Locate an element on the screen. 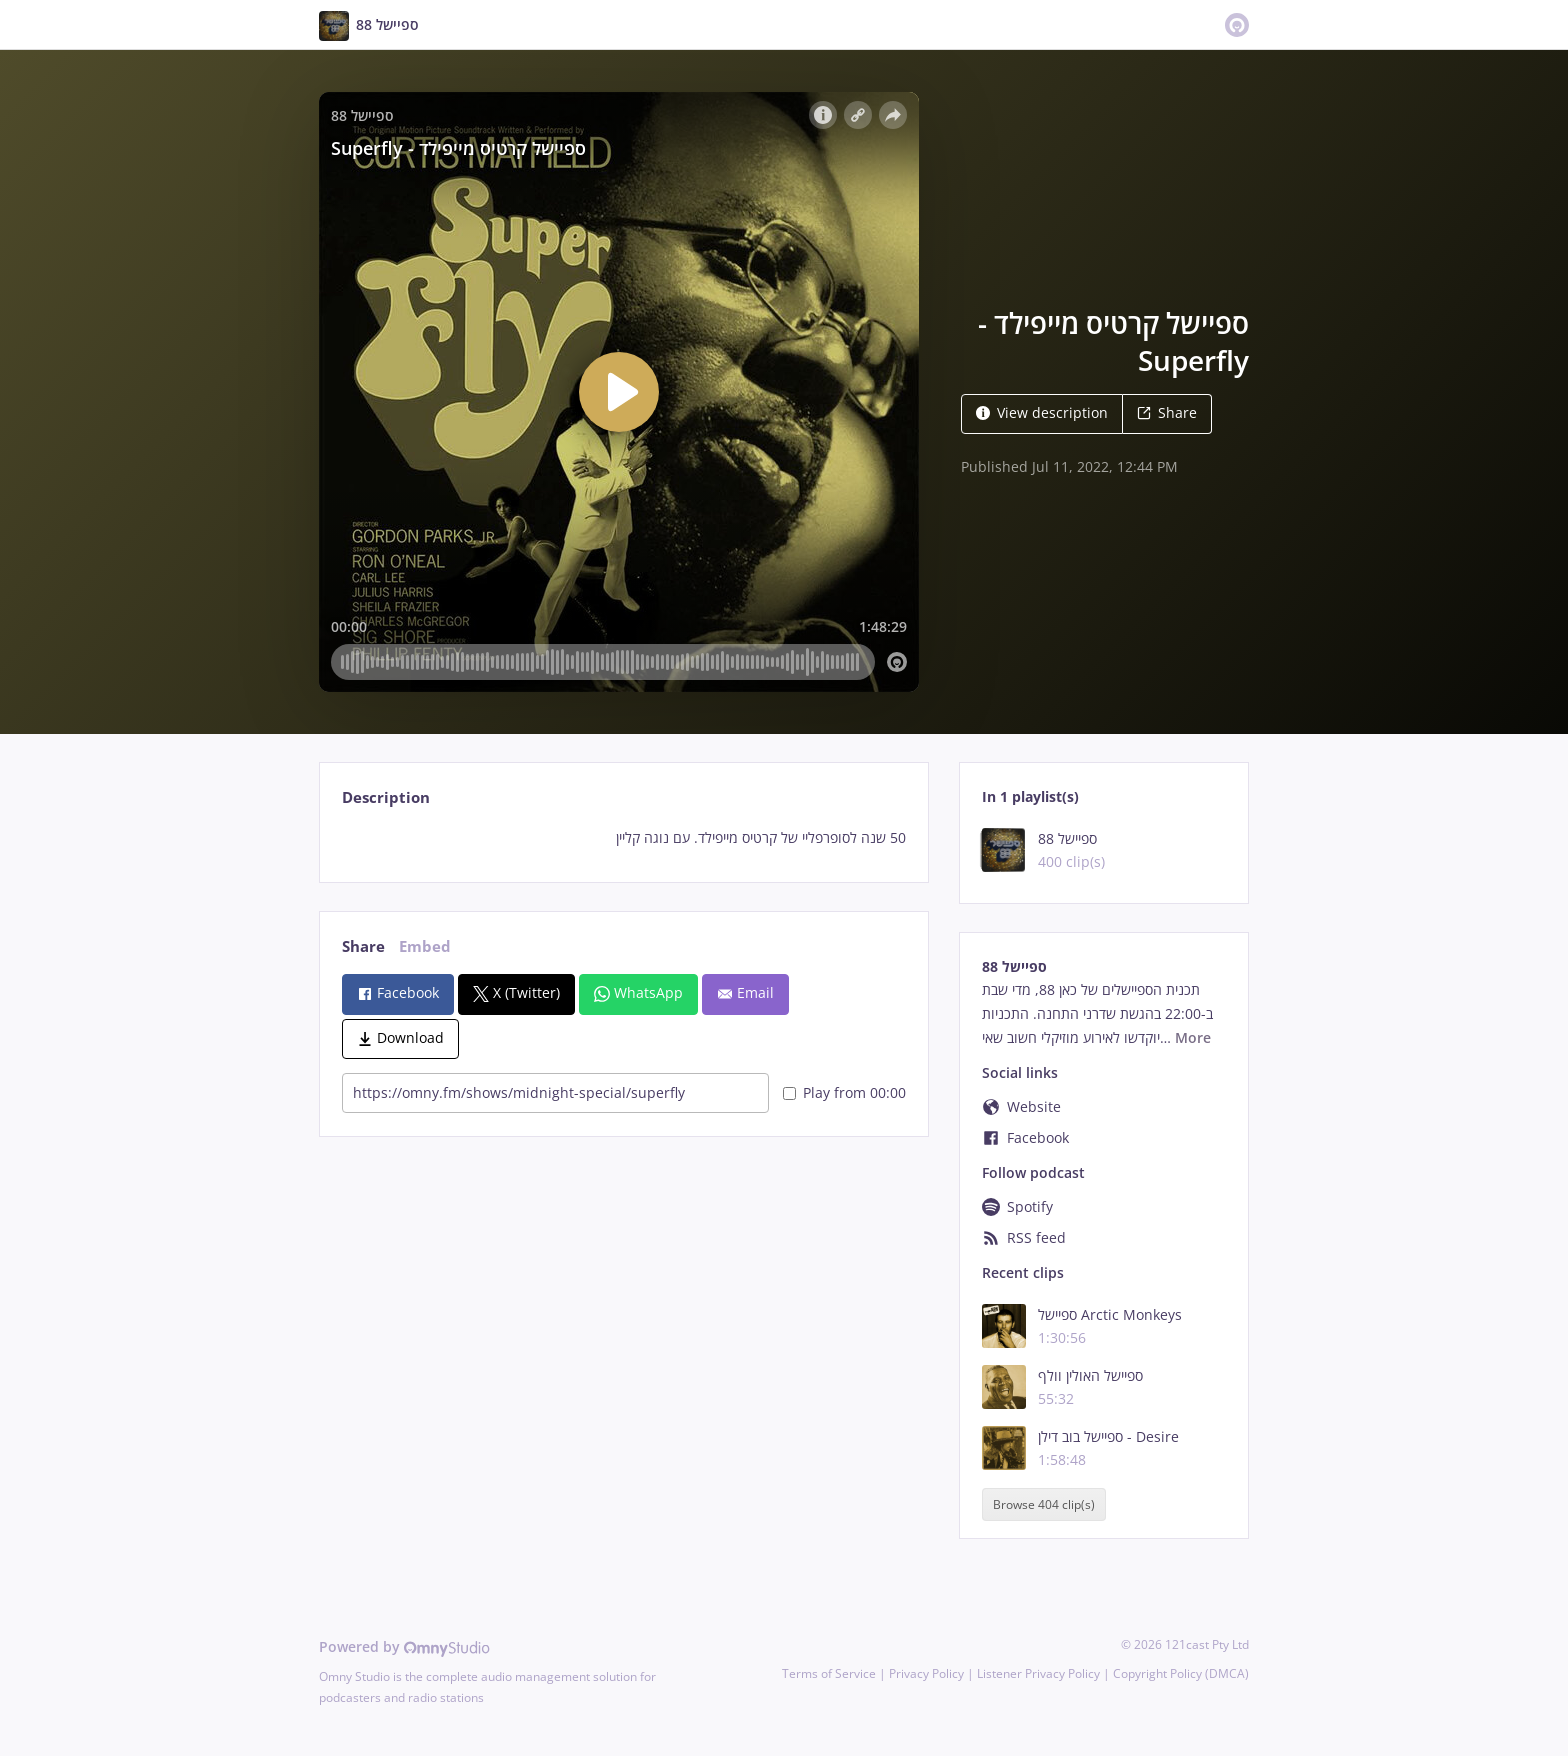 This screenshot has height=1756, width=1568. Powered by is located at coordinates (404, 1646).